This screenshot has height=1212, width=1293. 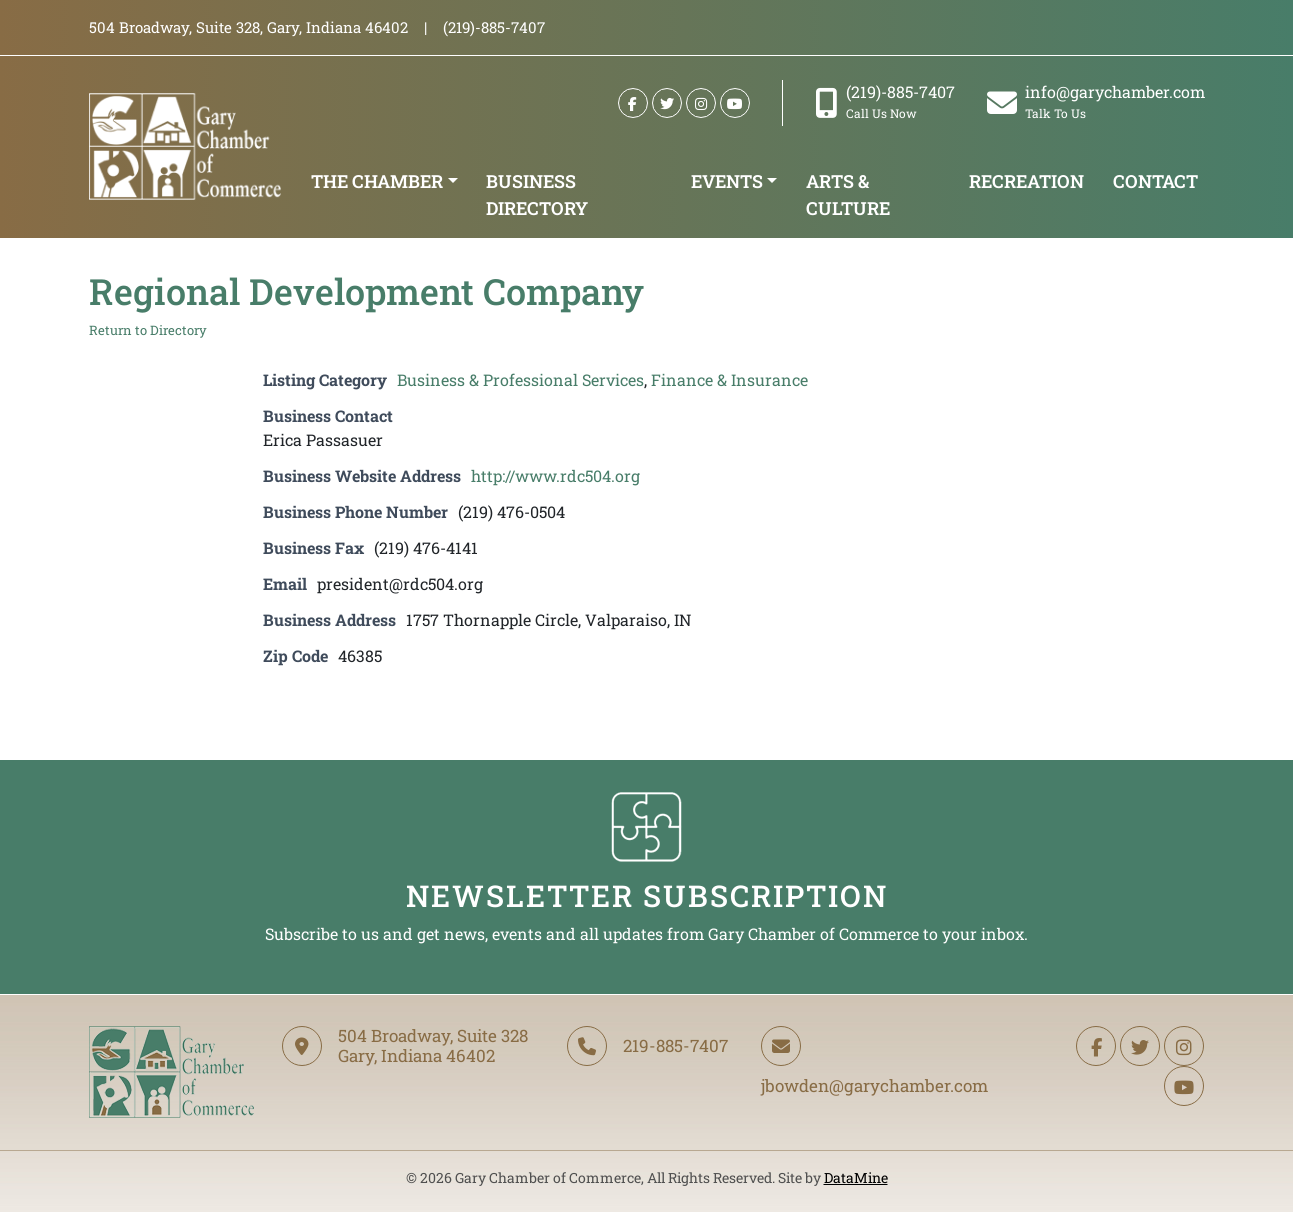 What do you see at coordinates (848, 194) in the screenshot?
I see `Arts & Culture` at bounding box center [848, 194].